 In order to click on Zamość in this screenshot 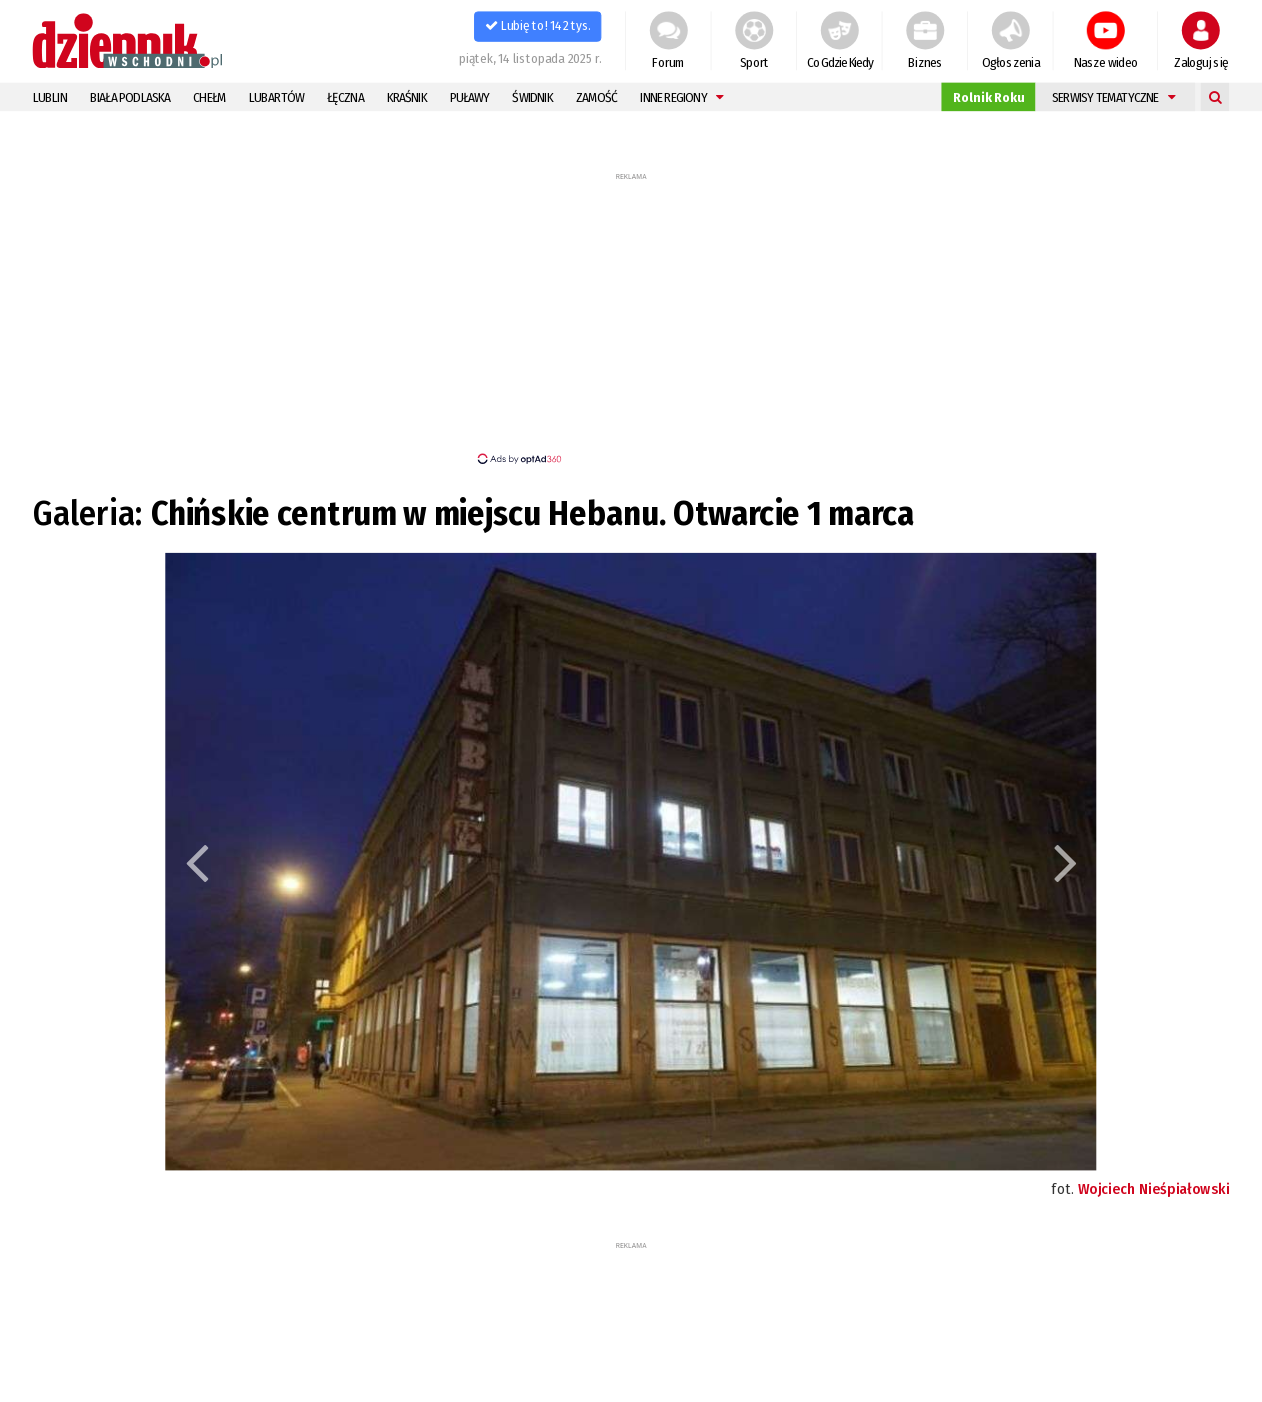, I will do `click(597, 97)`.